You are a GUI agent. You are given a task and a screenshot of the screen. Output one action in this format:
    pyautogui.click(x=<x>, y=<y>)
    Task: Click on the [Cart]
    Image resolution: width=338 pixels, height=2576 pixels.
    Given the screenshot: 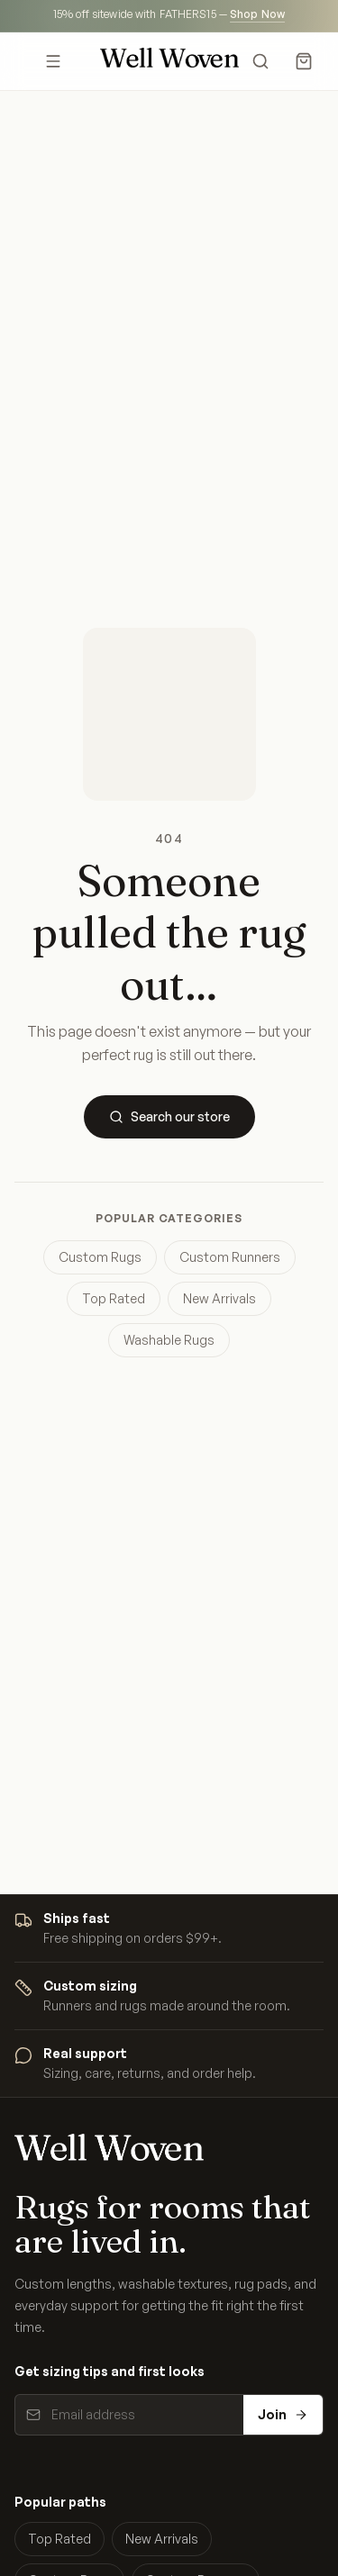 What is the action you would take?
    pyautogui.click(x=304, y=61)
    